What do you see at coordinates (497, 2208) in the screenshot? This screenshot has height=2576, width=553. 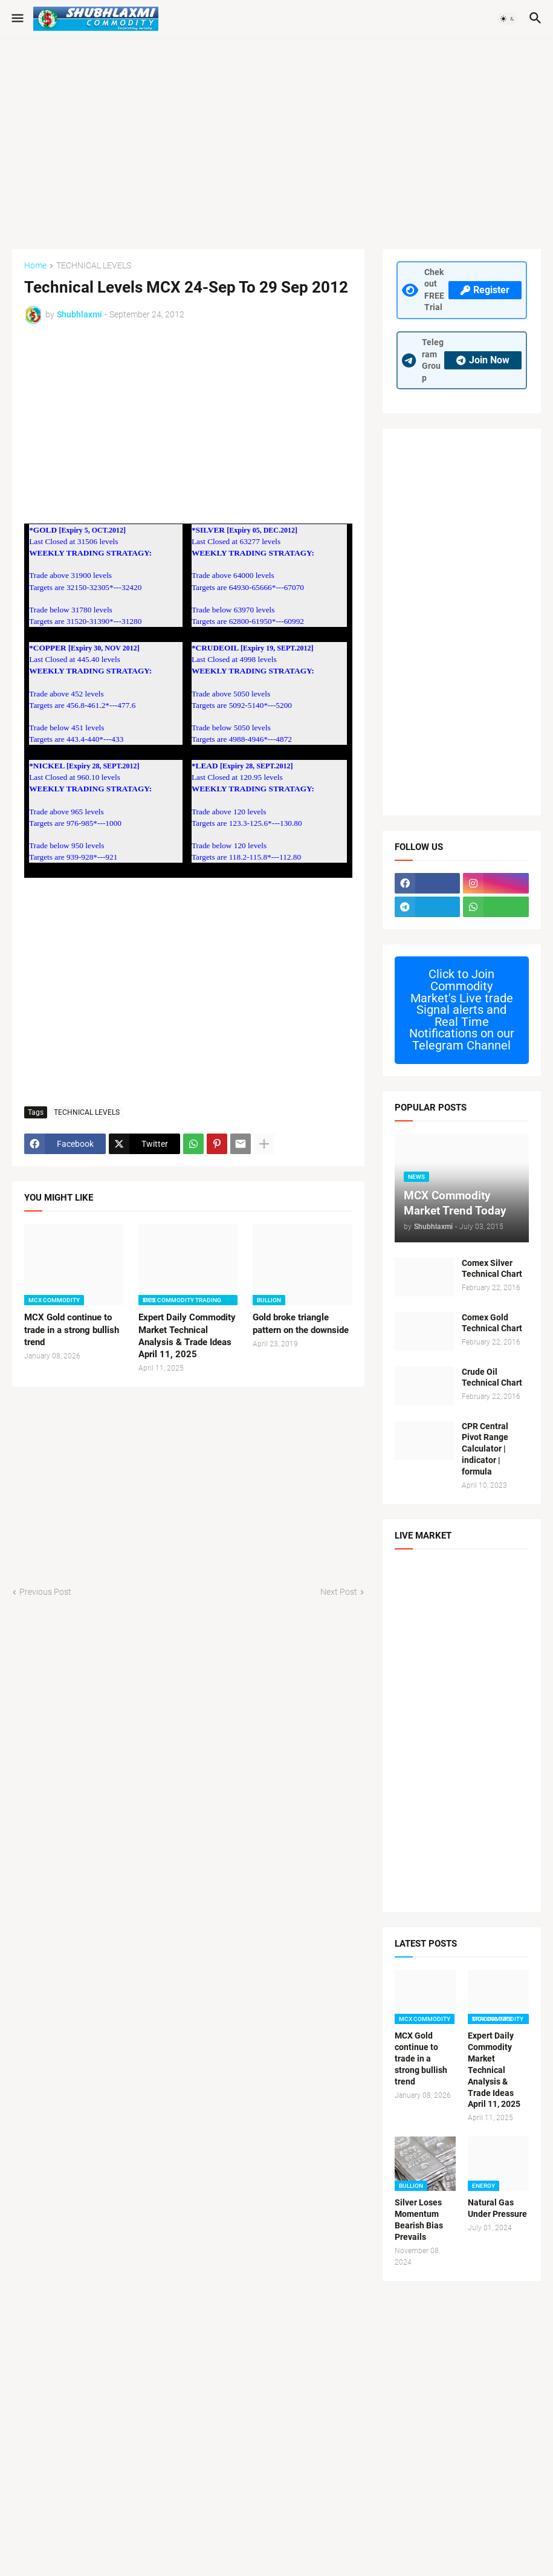 I see `Natural Gas Under Pressure` at bounding box center [497, 2208].